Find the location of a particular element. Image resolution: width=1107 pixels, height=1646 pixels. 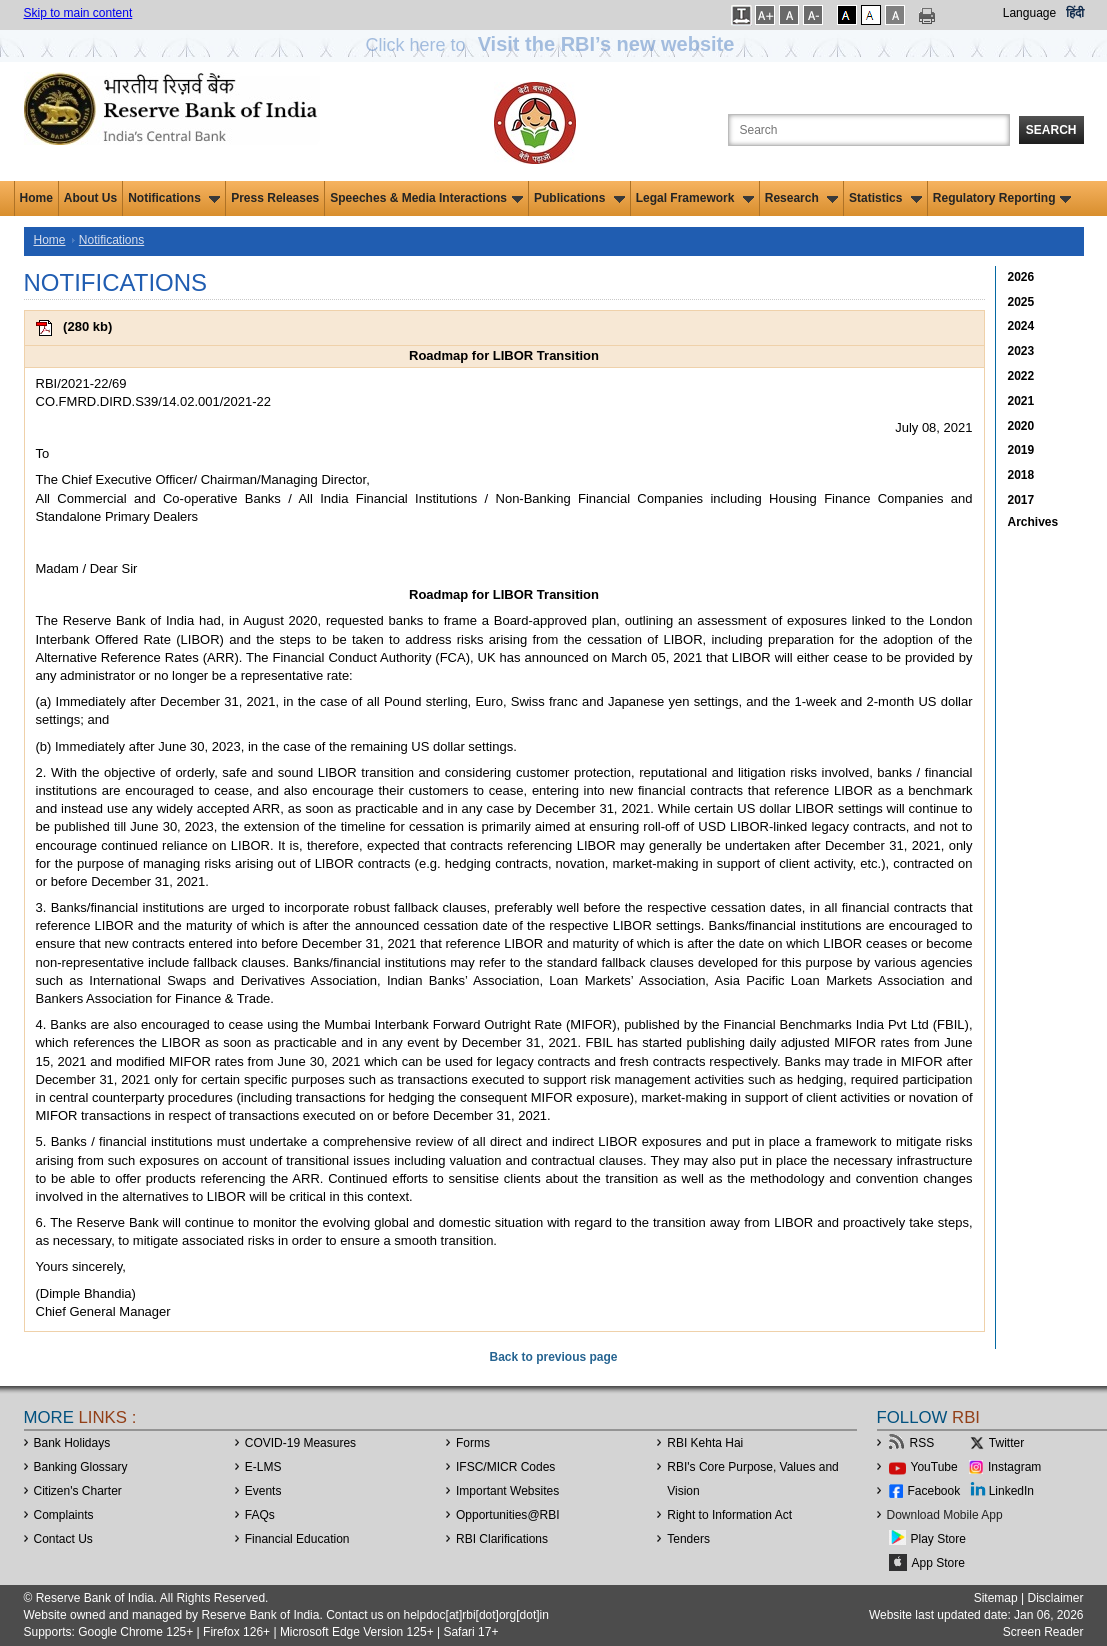

COVID-19 Measures is located at coordinates (300, 1443).